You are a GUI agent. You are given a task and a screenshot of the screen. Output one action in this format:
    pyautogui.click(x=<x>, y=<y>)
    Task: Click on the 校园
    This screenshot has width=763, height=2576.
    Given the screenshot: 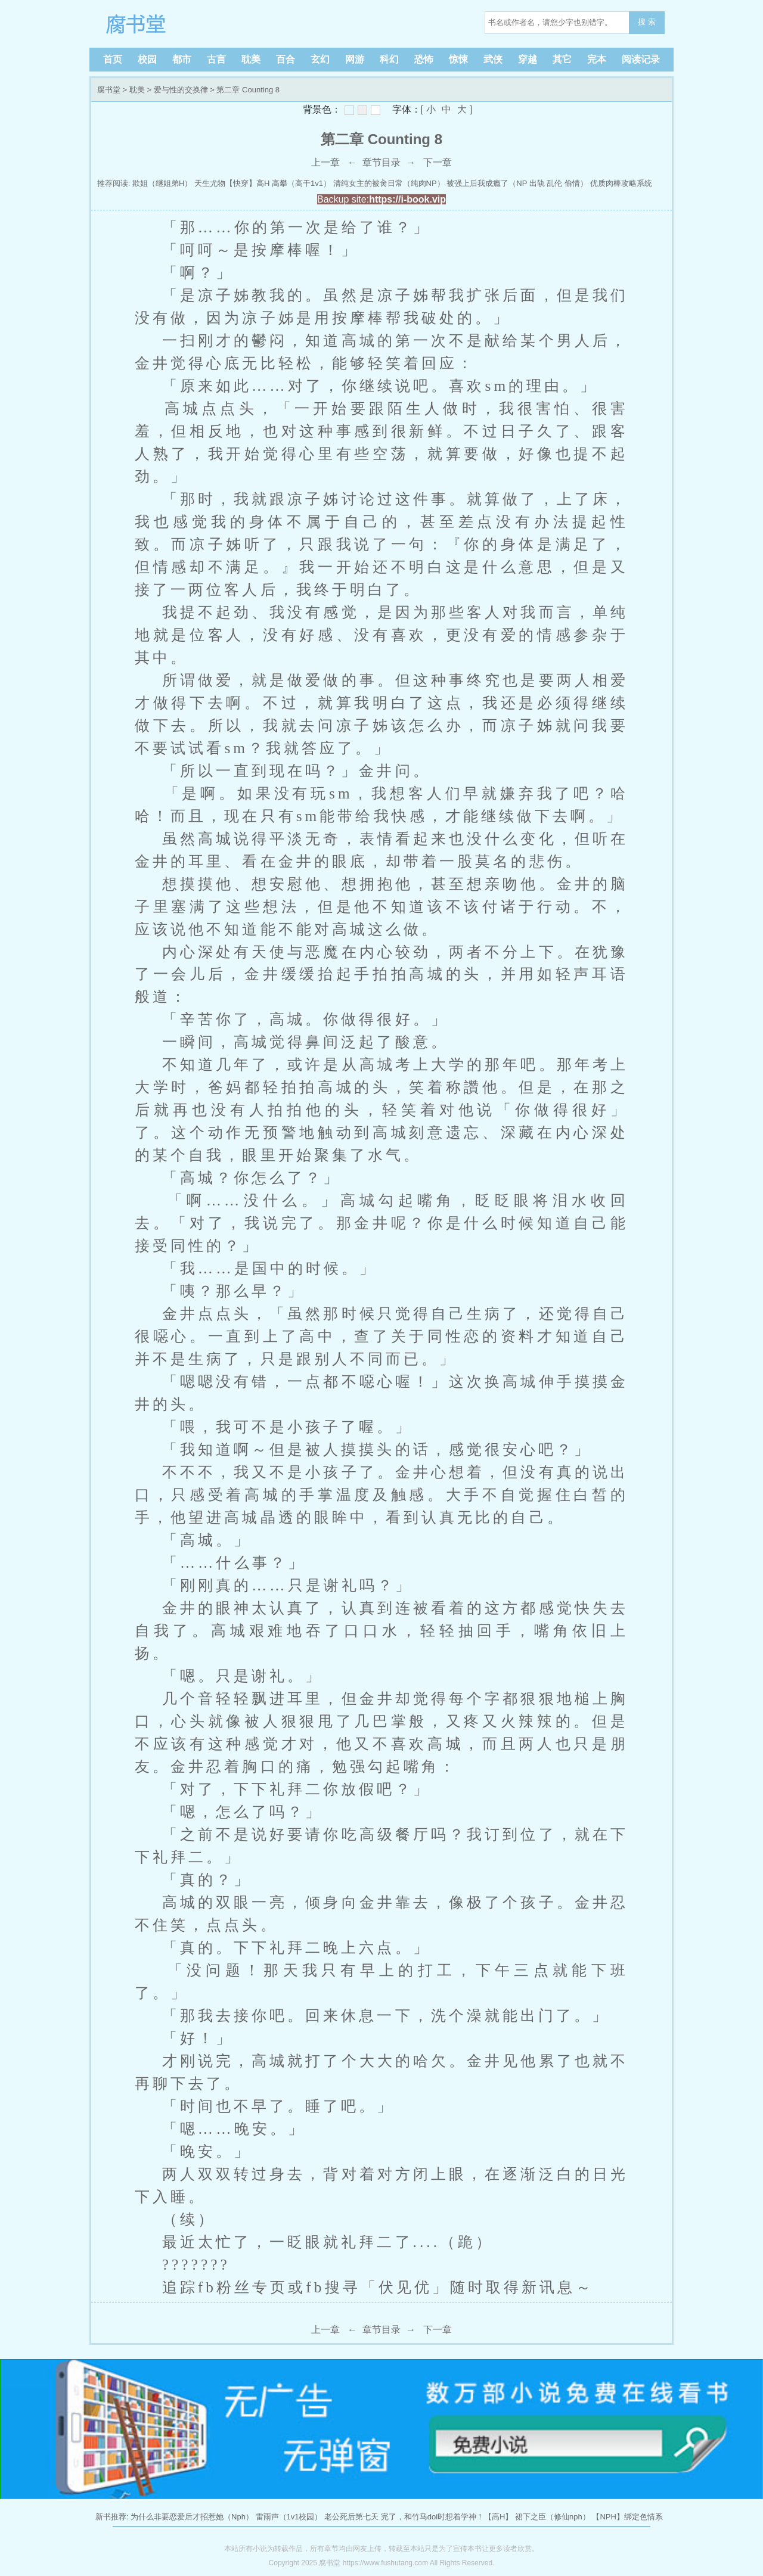 What is the action you would take?
    pyautogui.click(x=147, y=59)
    